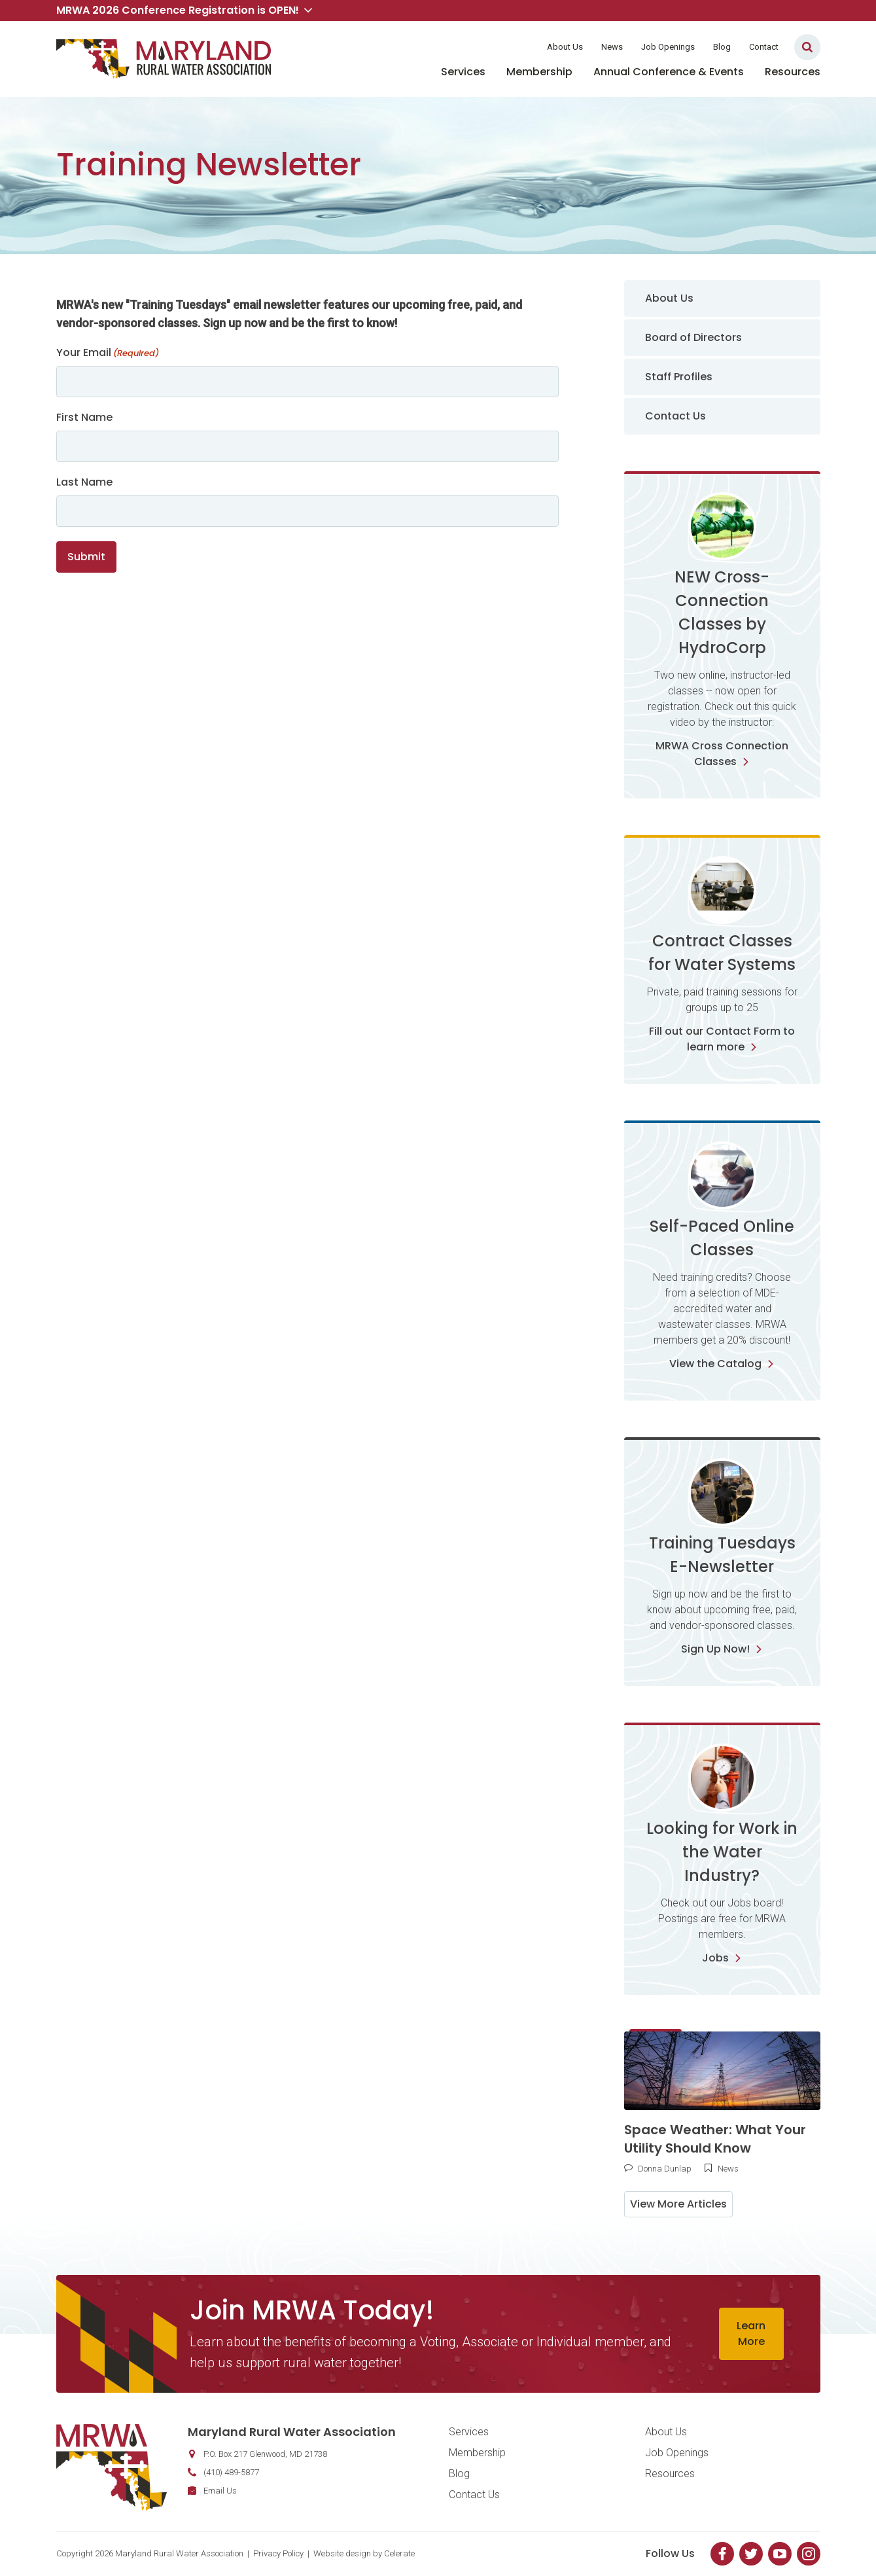 This screenshot has width=876, height=2576. Describe the element at coordinates (665, 2169) in the screenshot. I see `Donna Dunlap` at that location.